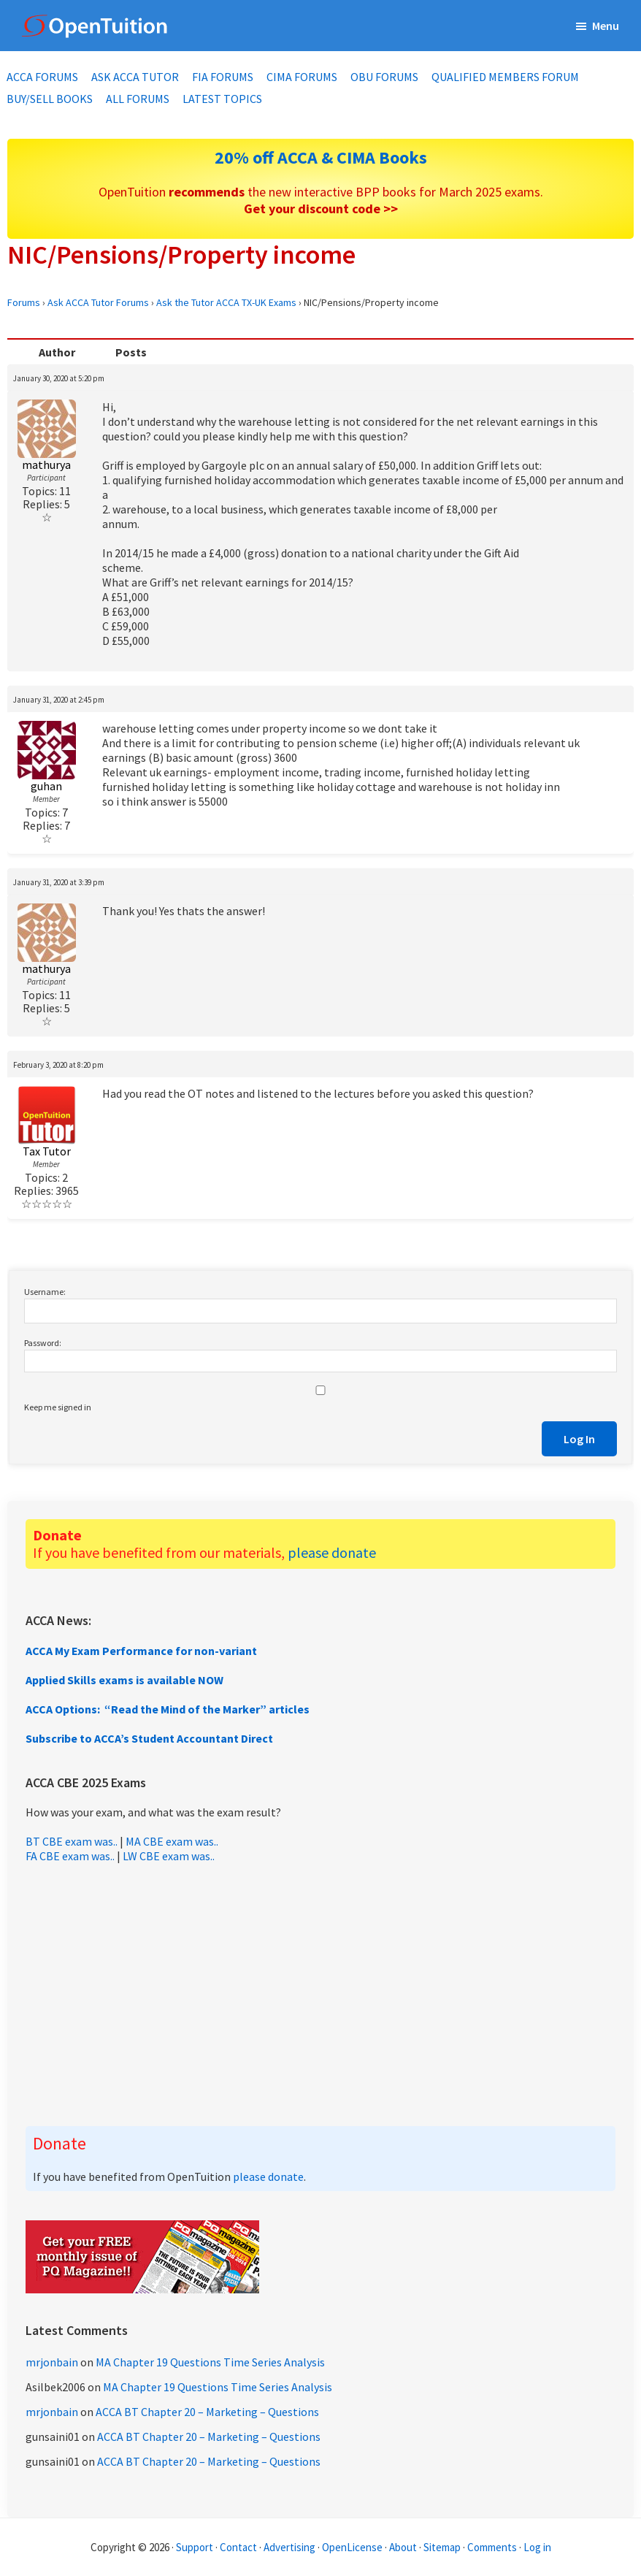  I want to click on FA CBE exam was.., so click(70, 1856).